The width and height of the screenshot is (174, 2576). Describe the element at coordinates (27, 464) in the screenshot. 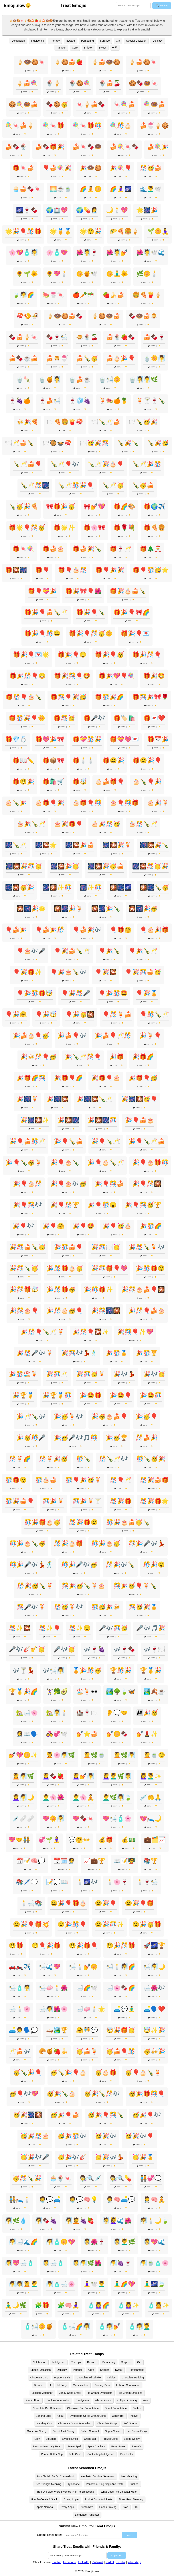

I see `🍾🥂🍰🎈` at that location.